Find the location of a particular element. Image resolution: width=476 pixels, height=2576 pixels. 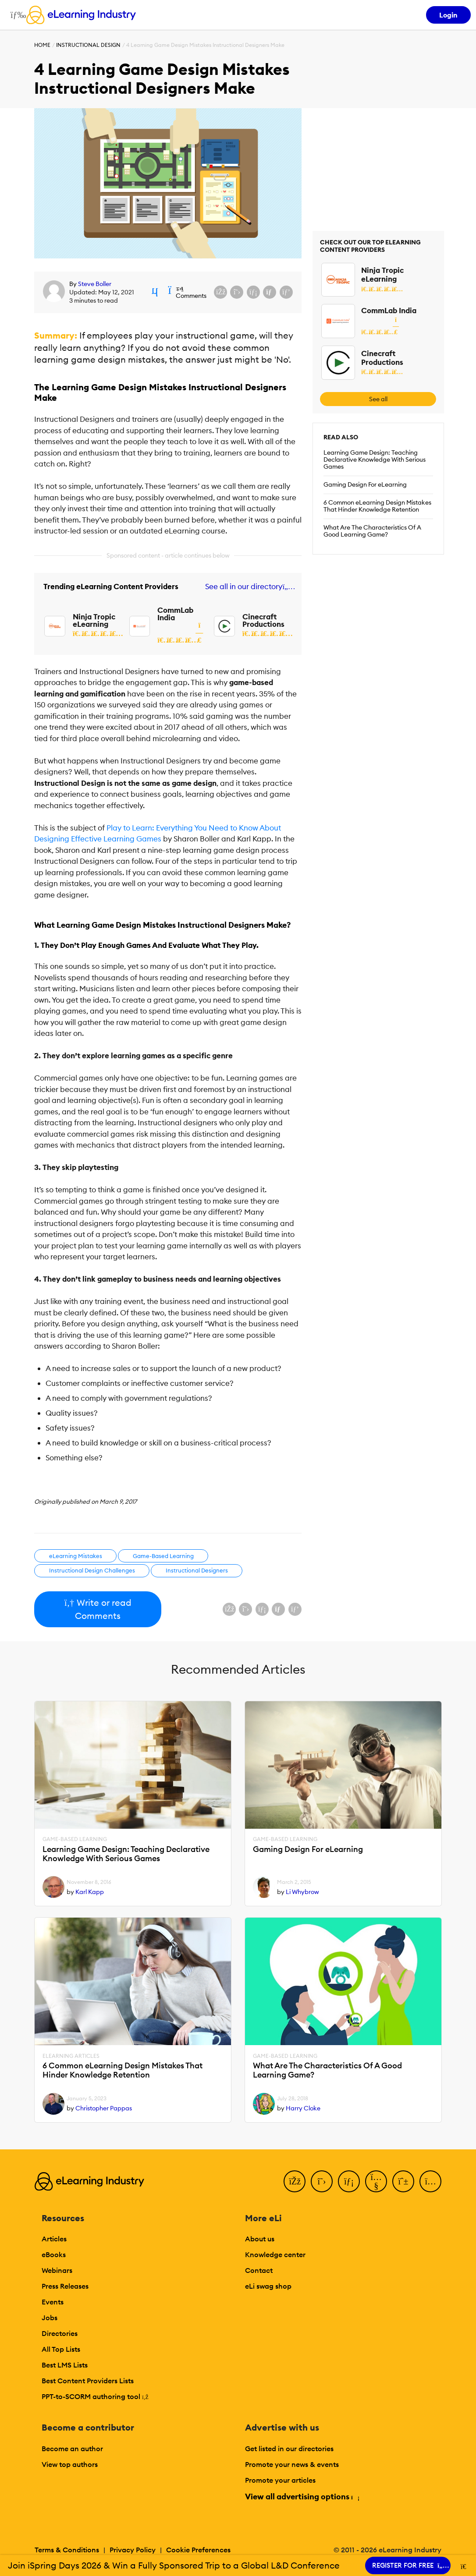

Directories is located at coordinates (60, 2333).